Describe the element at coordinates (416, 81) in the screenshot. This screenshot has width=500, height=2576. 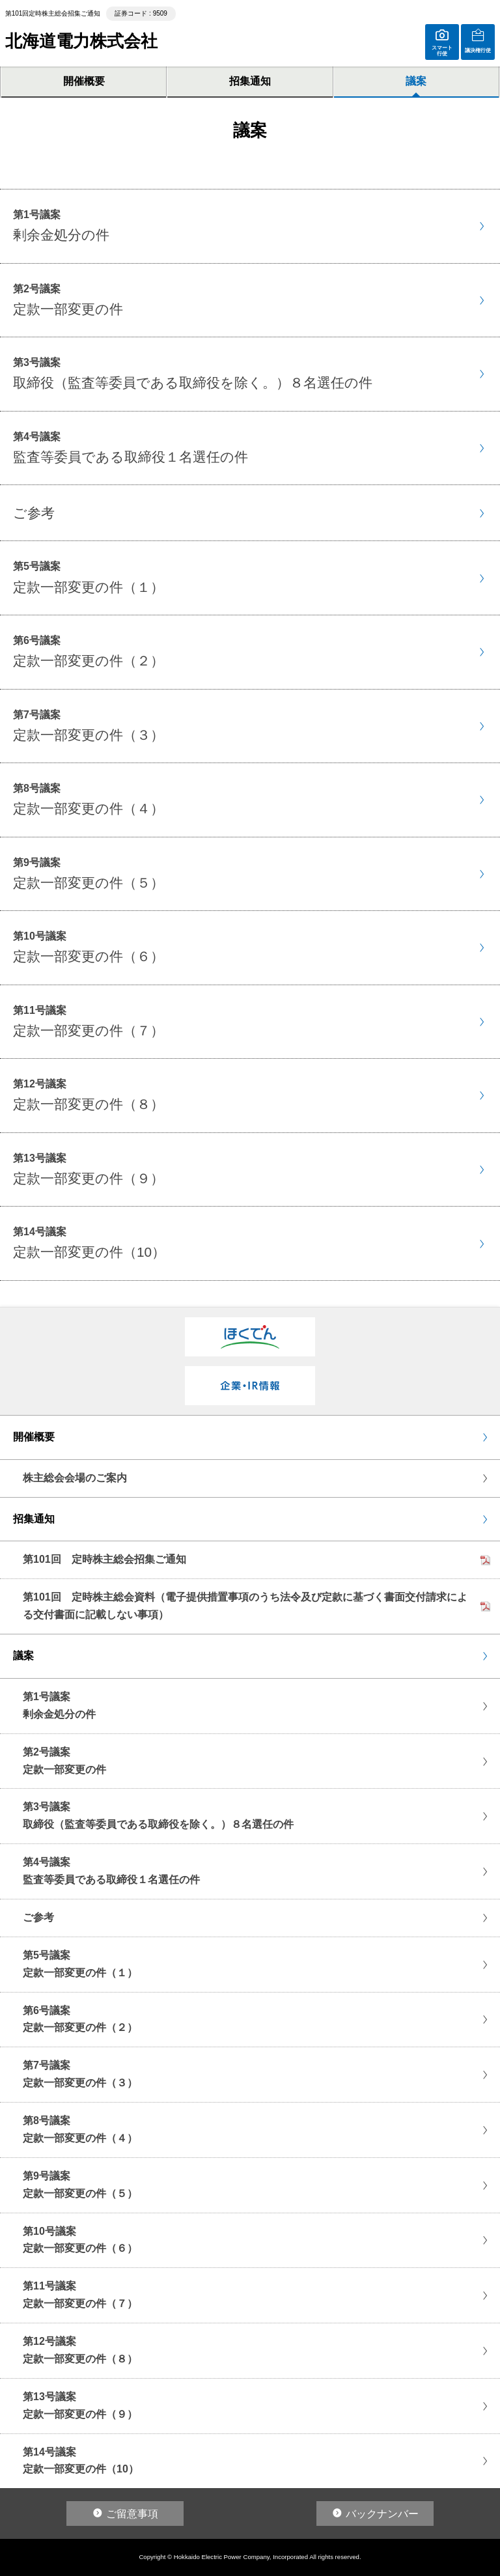
I see `議案` at that location.